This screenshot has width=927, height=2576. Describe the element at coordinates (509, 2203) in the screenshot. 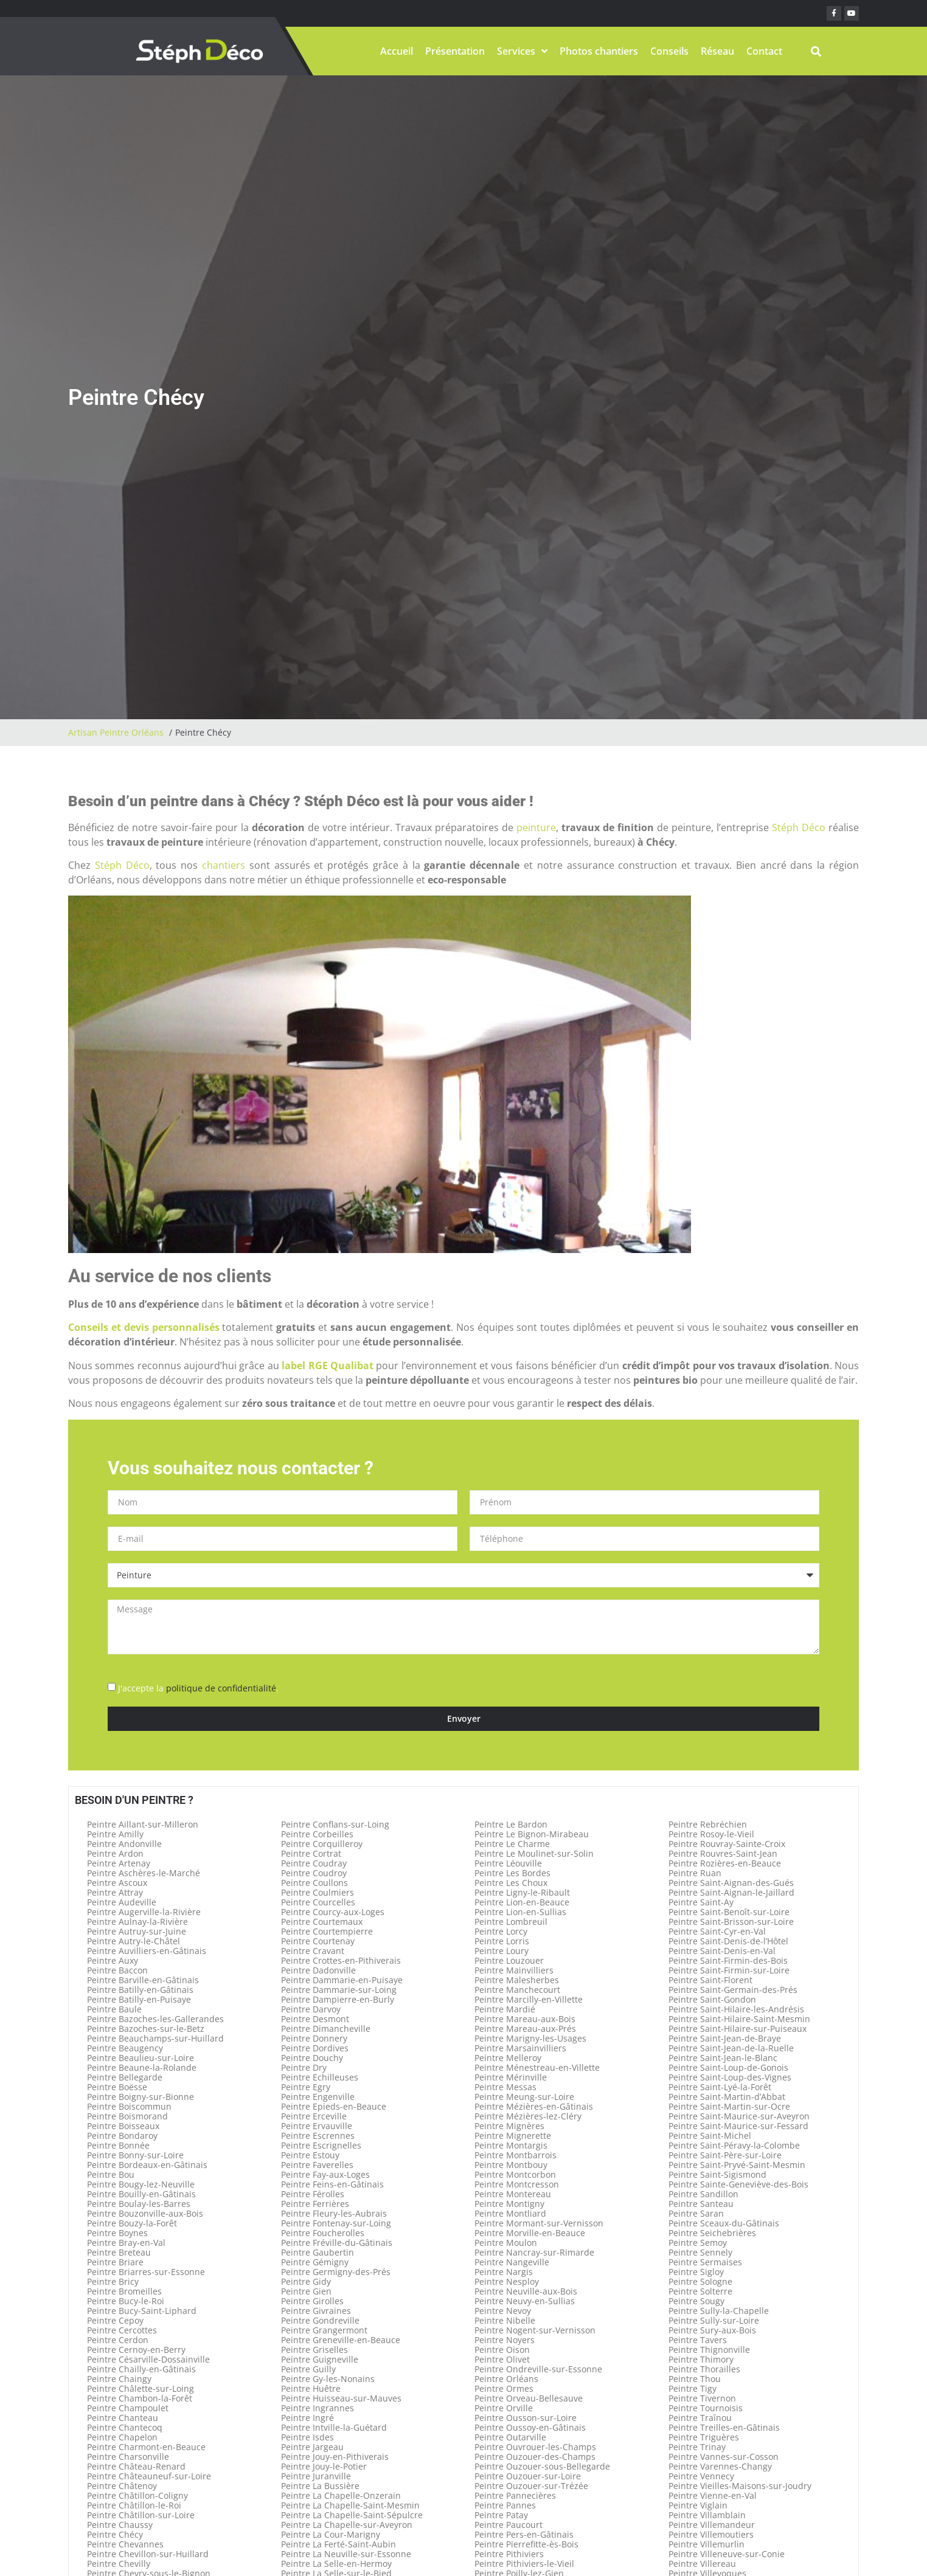

I see `Peintre Montigny` at that location.